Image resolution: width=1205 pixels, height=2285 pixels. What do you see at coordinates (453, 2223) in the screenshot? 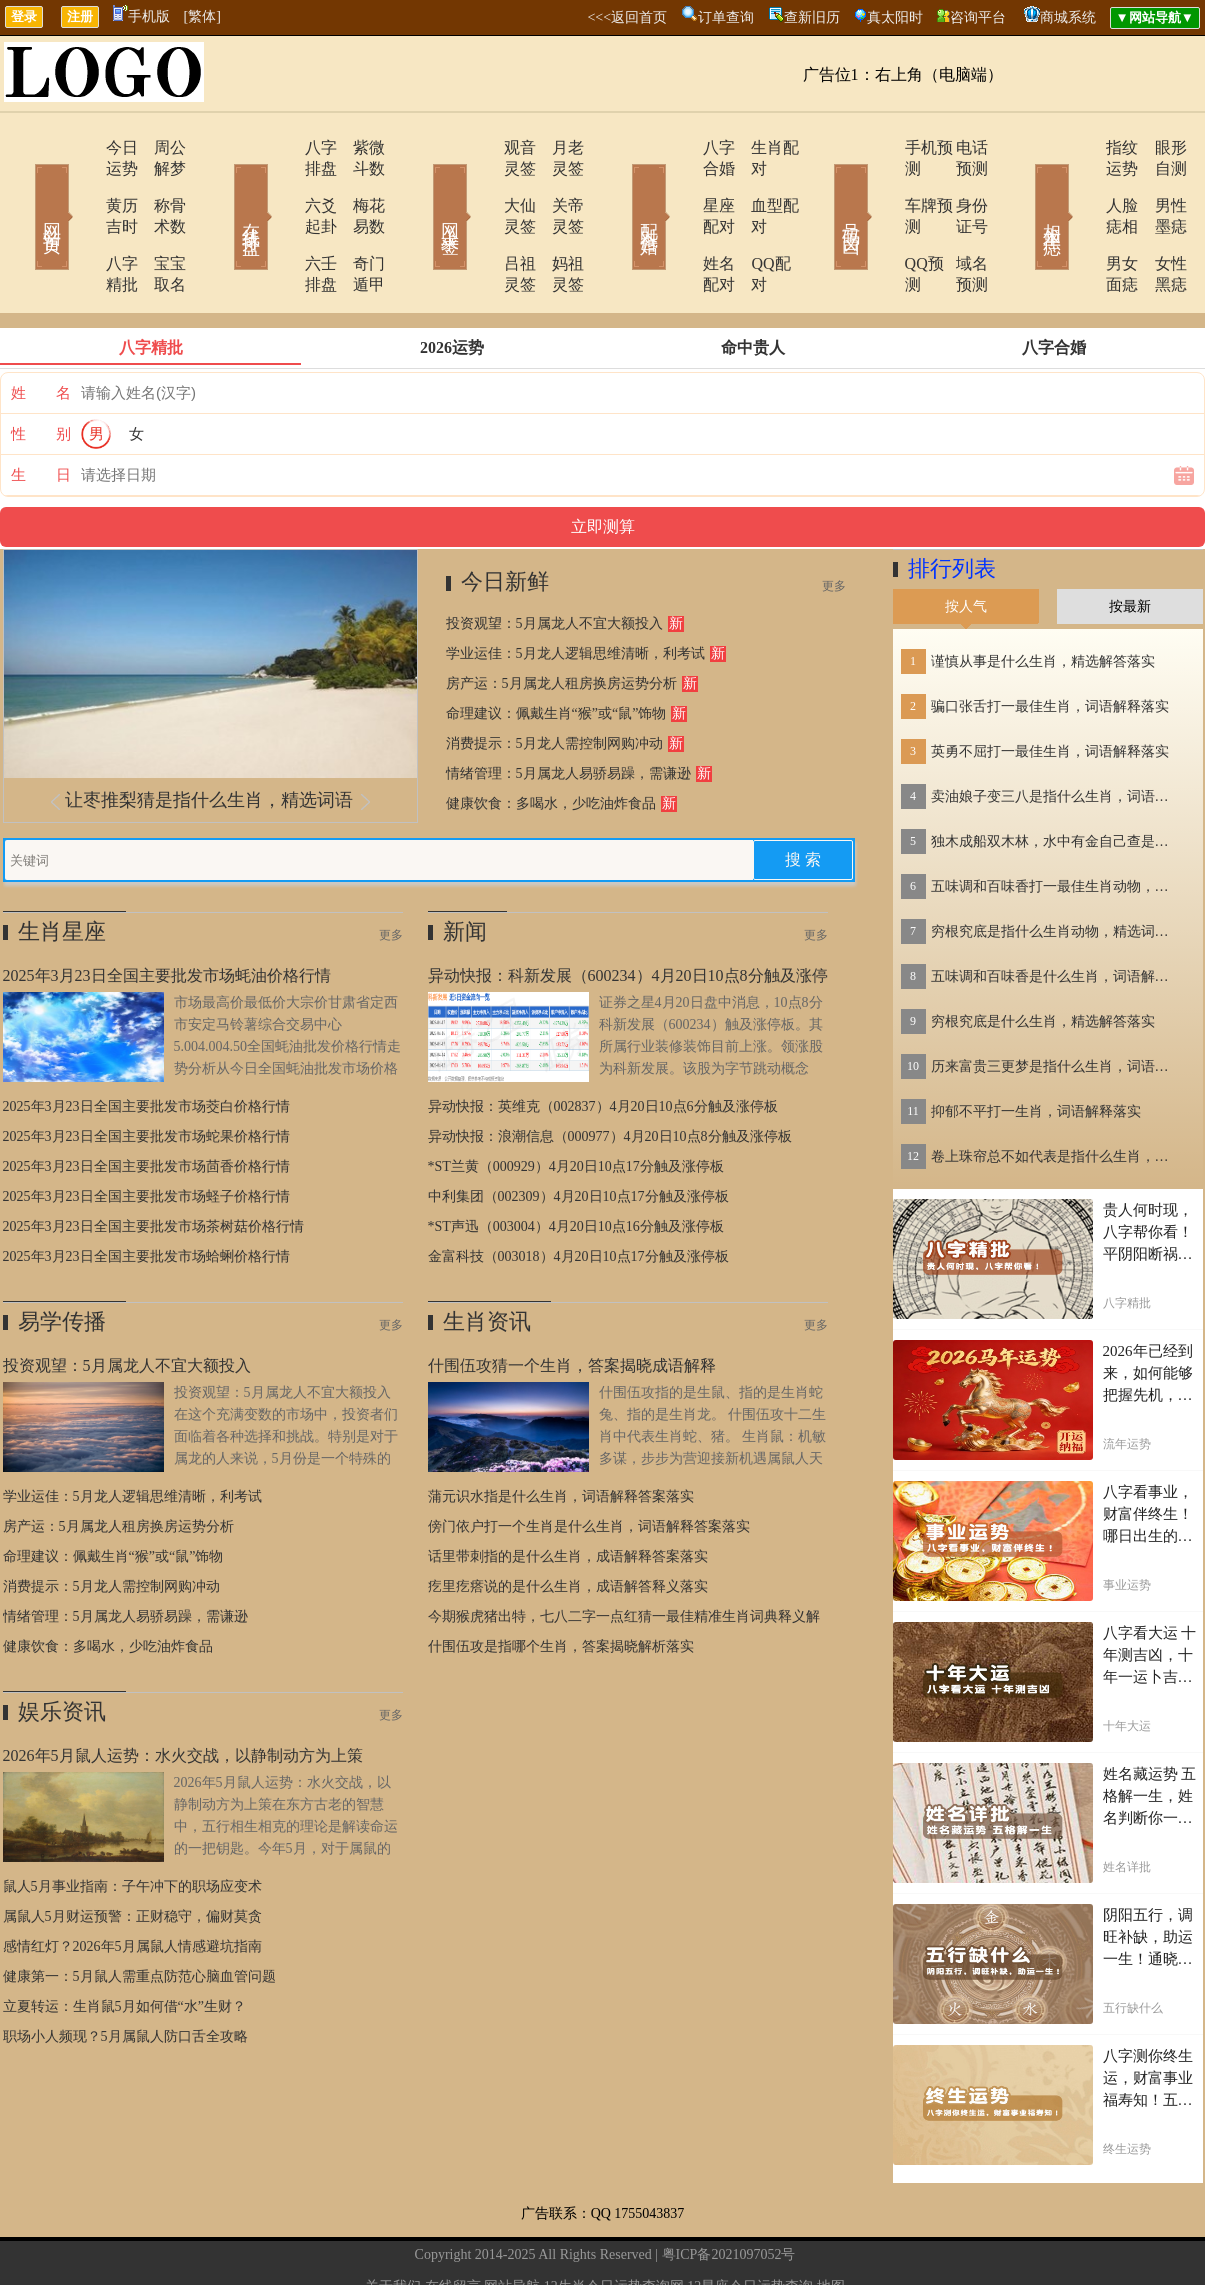
I see `在线留言` at bounding box center [453, 2223].